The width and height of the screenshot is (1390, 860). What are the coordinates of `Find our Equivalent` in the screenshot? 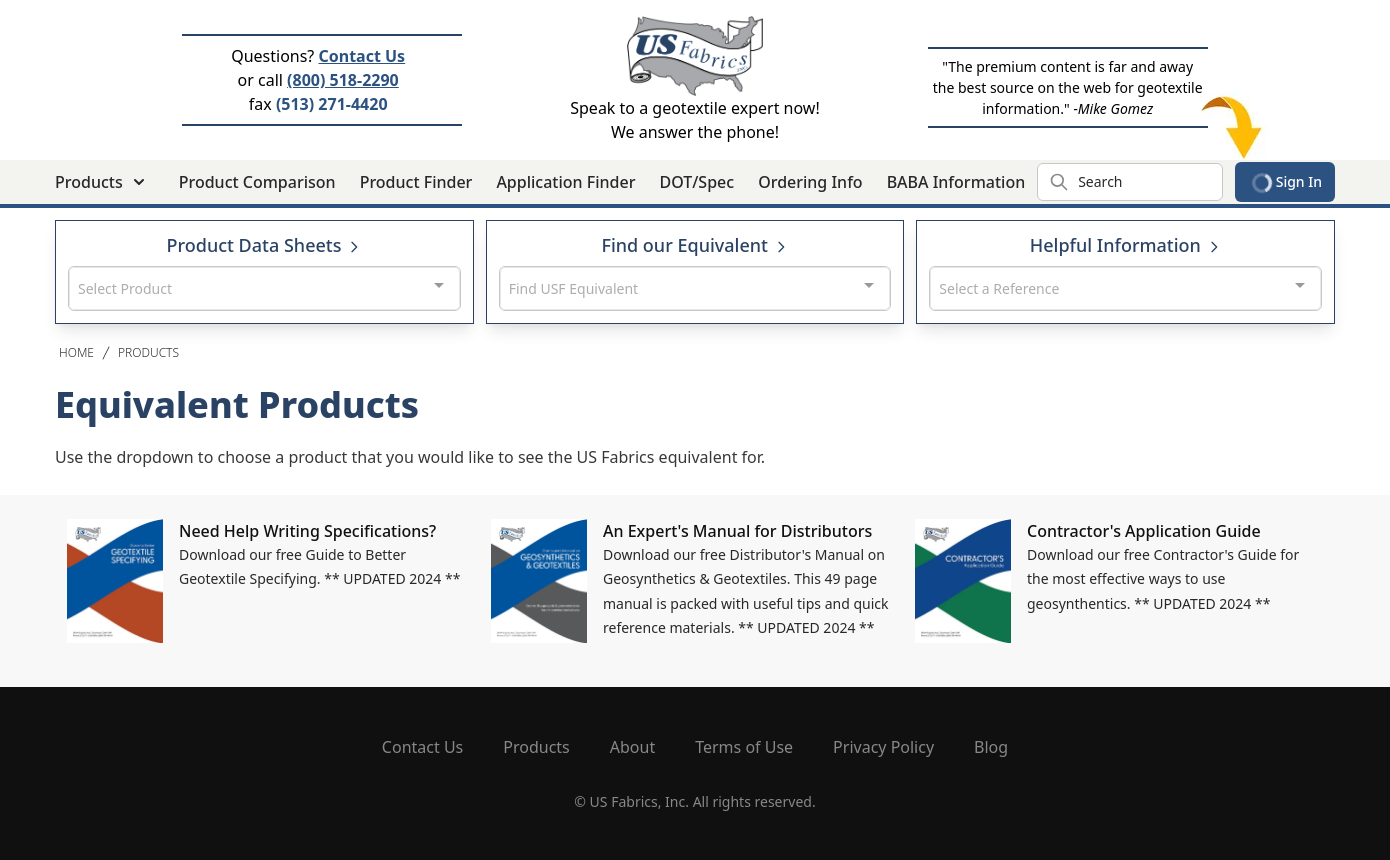 It's located at (694, 245).